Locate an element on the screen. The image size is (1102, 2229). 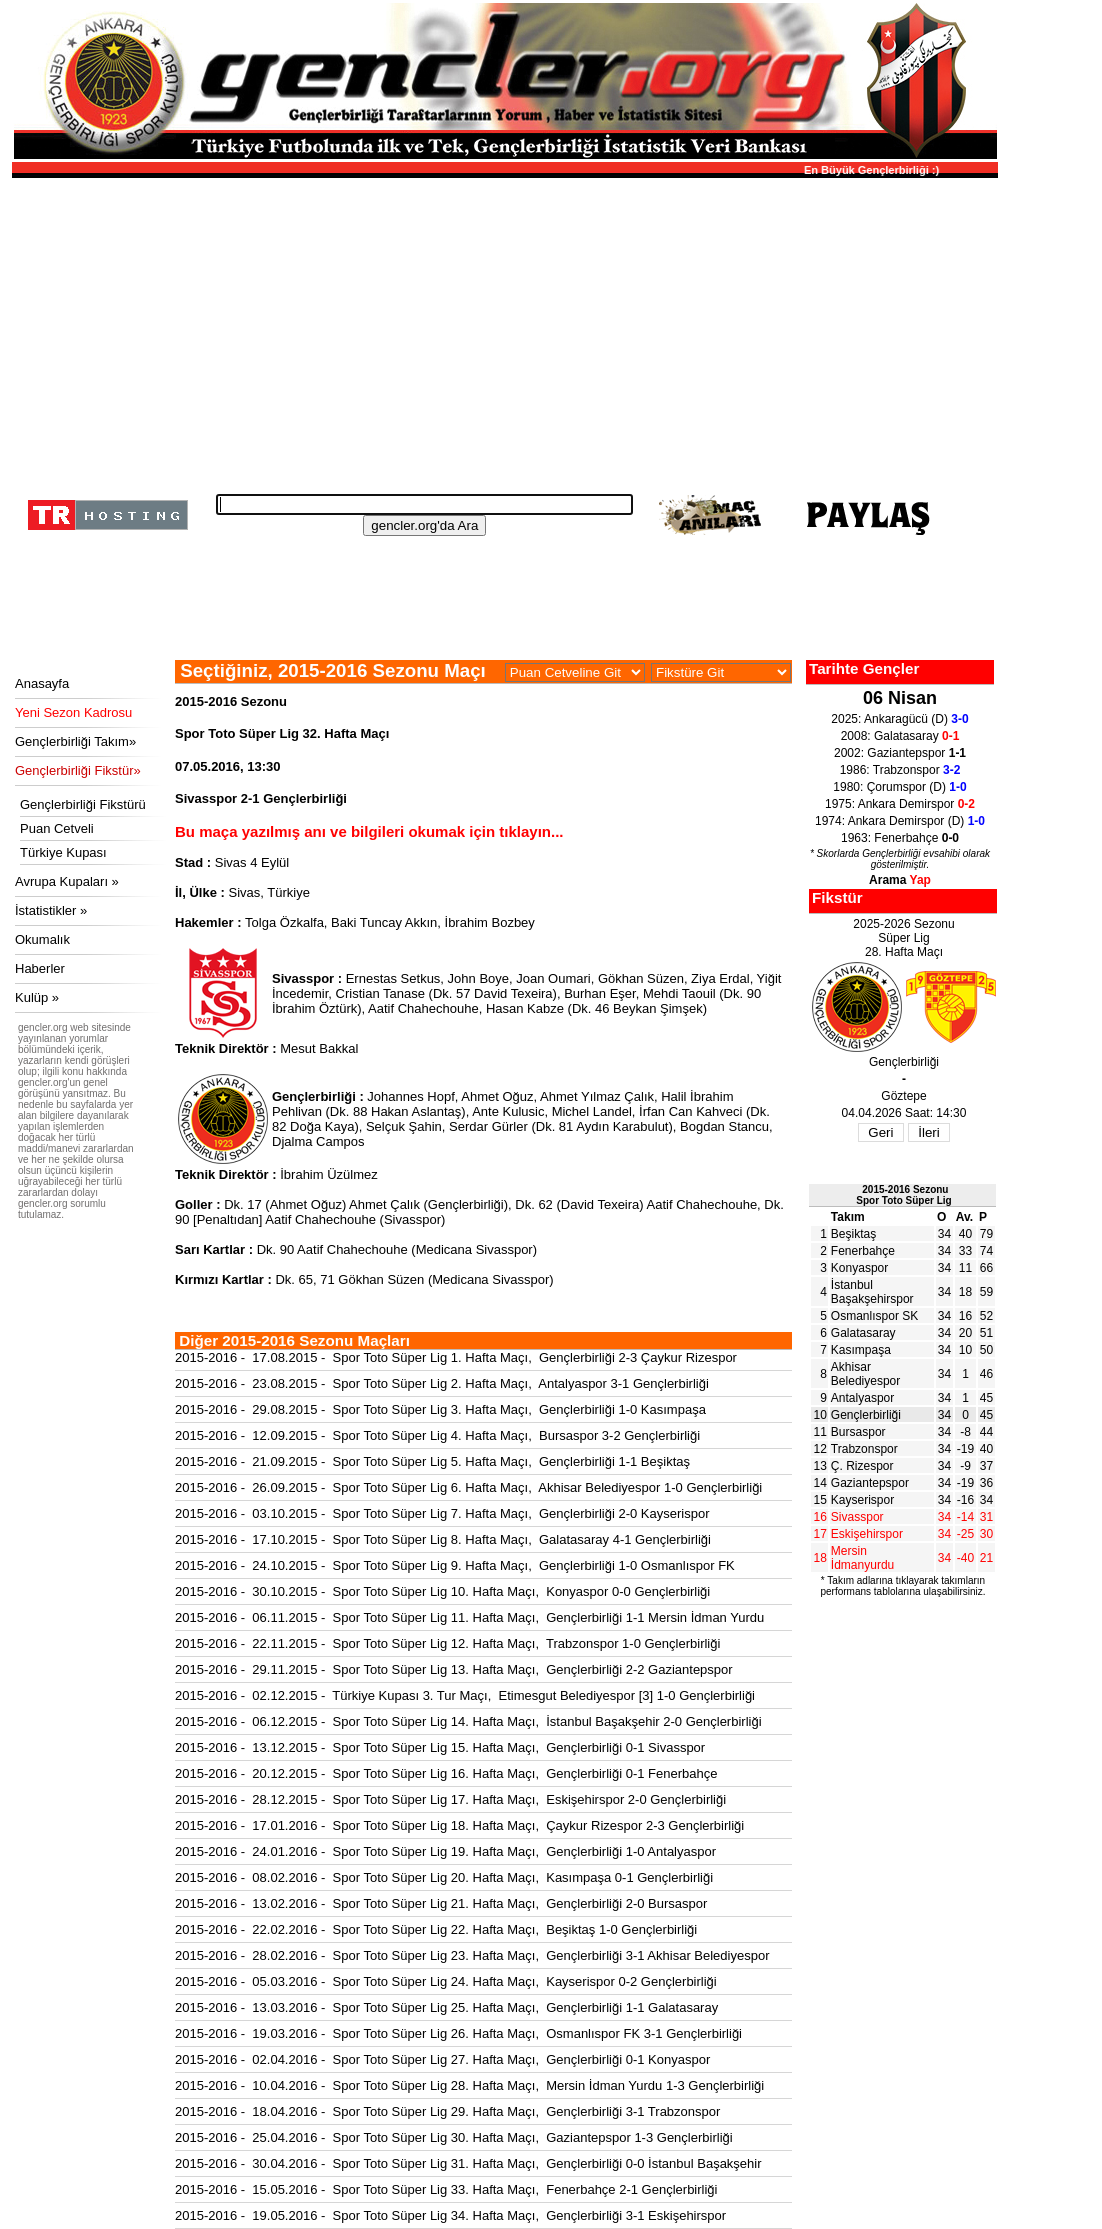
2015-2016 - 24.10.2015 - Spor Toto Süper Lig 9. Hafta Maçı, Gençlerbirliği 1-0 Osmanlıspor FK is located at coordinates (455, 1565).